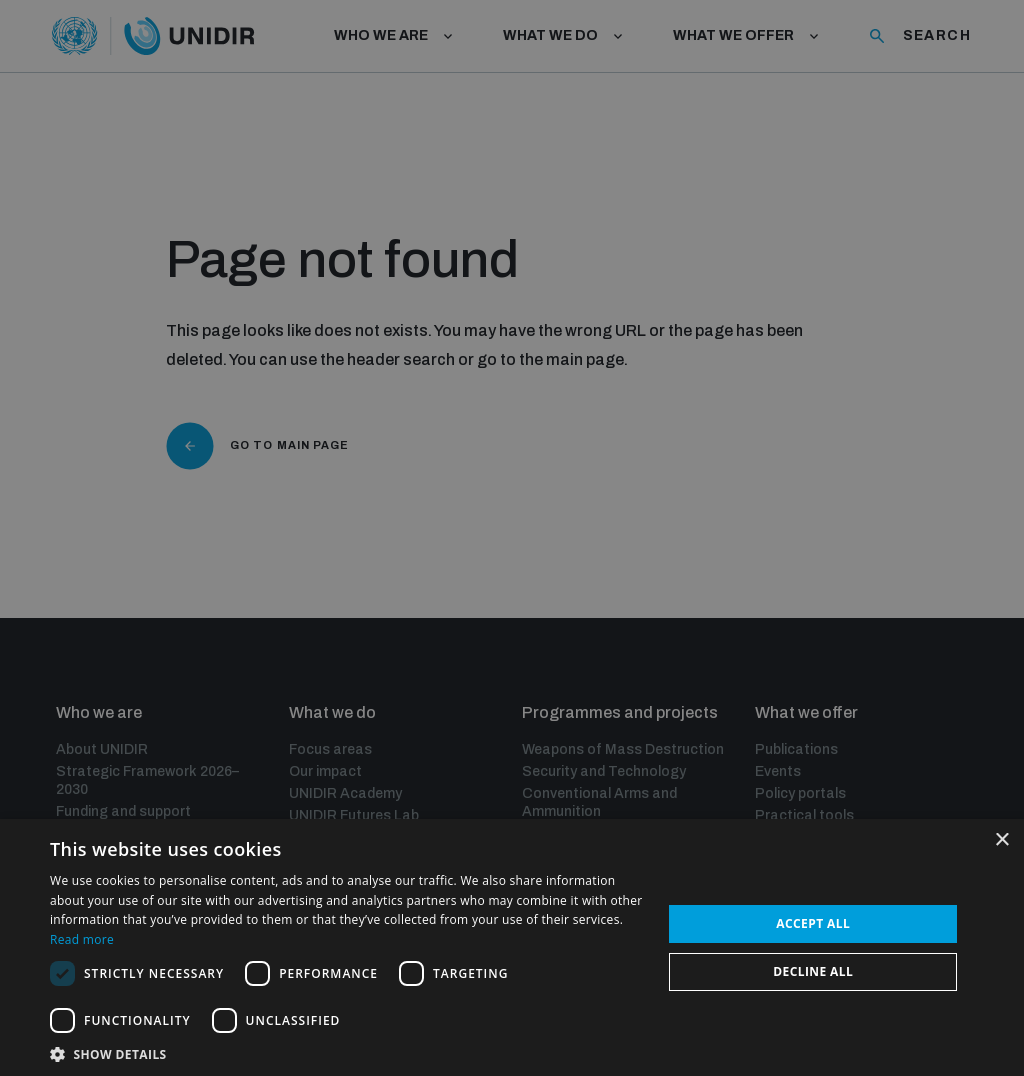 The width and height of the screenshot is (1024, 1076). I want to click on Read more [Read more, opens a new window], so click(82, 939).